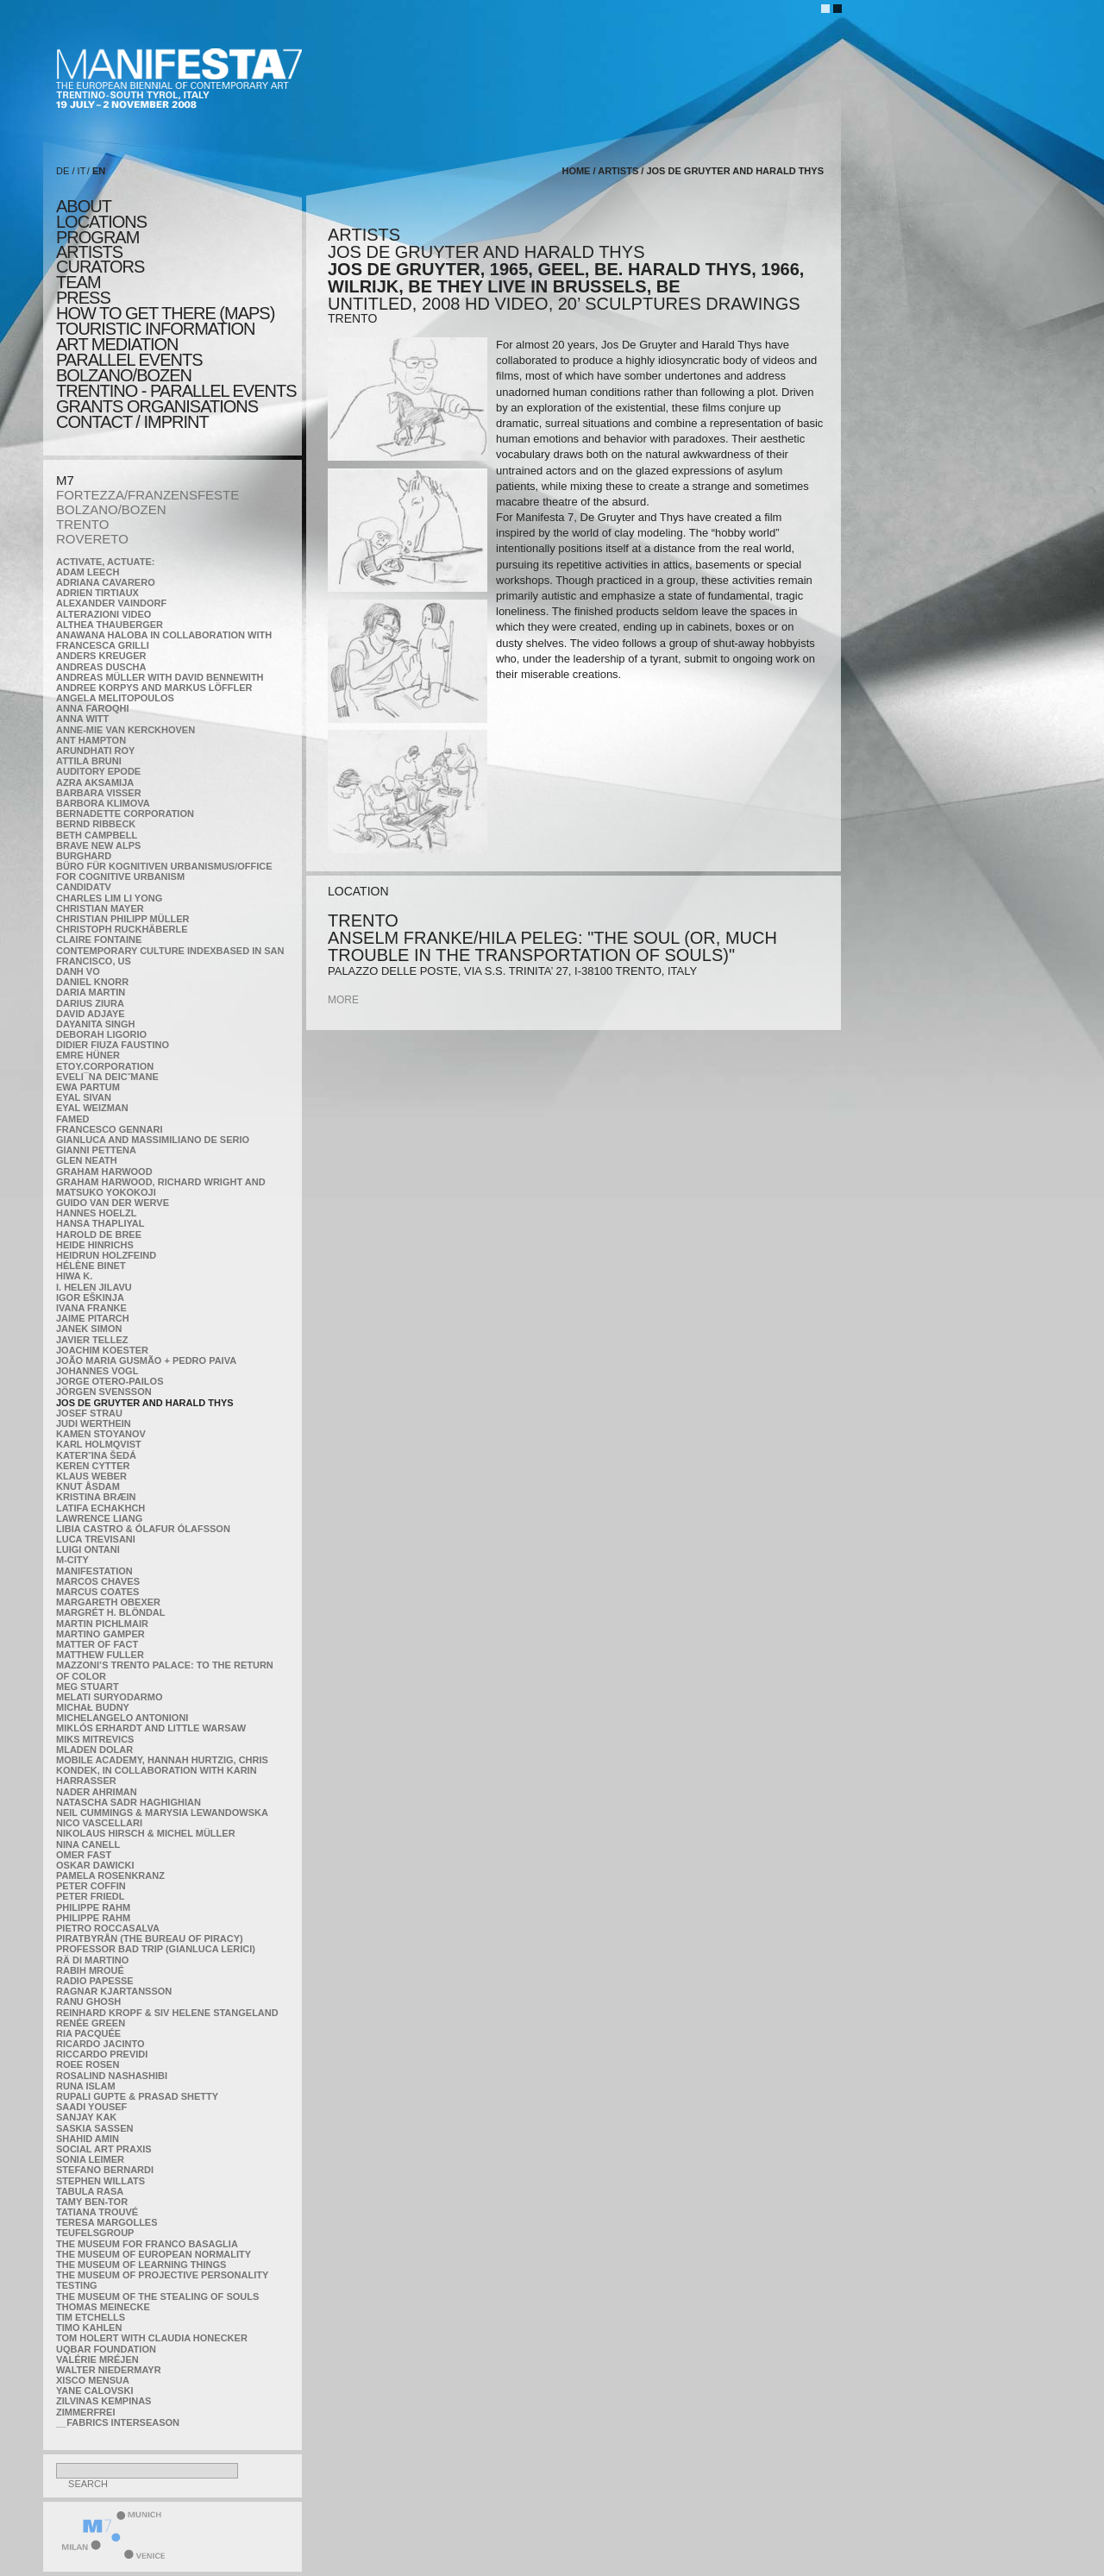 The width and height of the screenshot is (1104, 2576). What do you see at coordinates (92, 1960) in the screenshot?
I see `Rä di Martino` at bounding box center [92, 1960].